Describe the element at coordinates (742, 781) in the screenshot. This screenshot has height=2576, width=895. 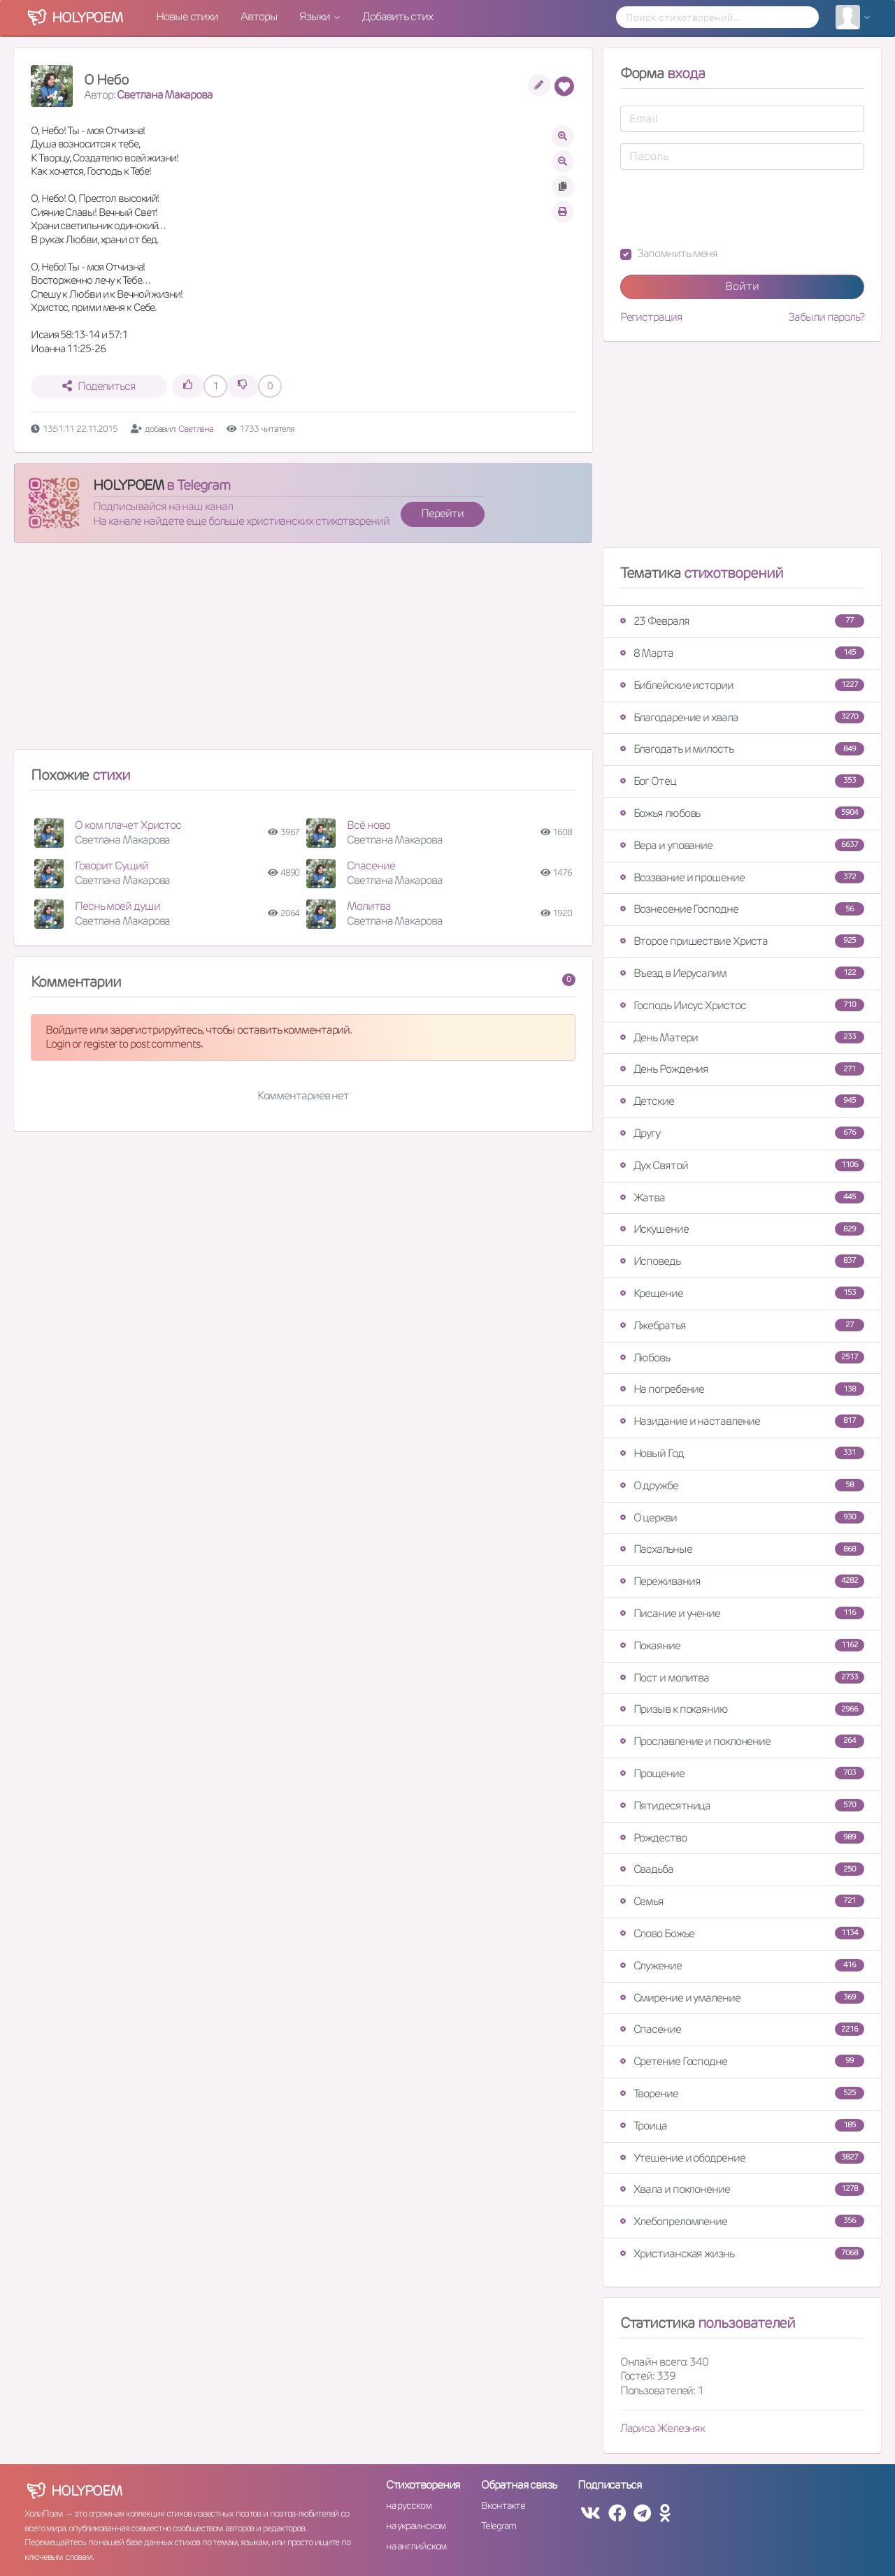
I see `Бог Отец` at that location.